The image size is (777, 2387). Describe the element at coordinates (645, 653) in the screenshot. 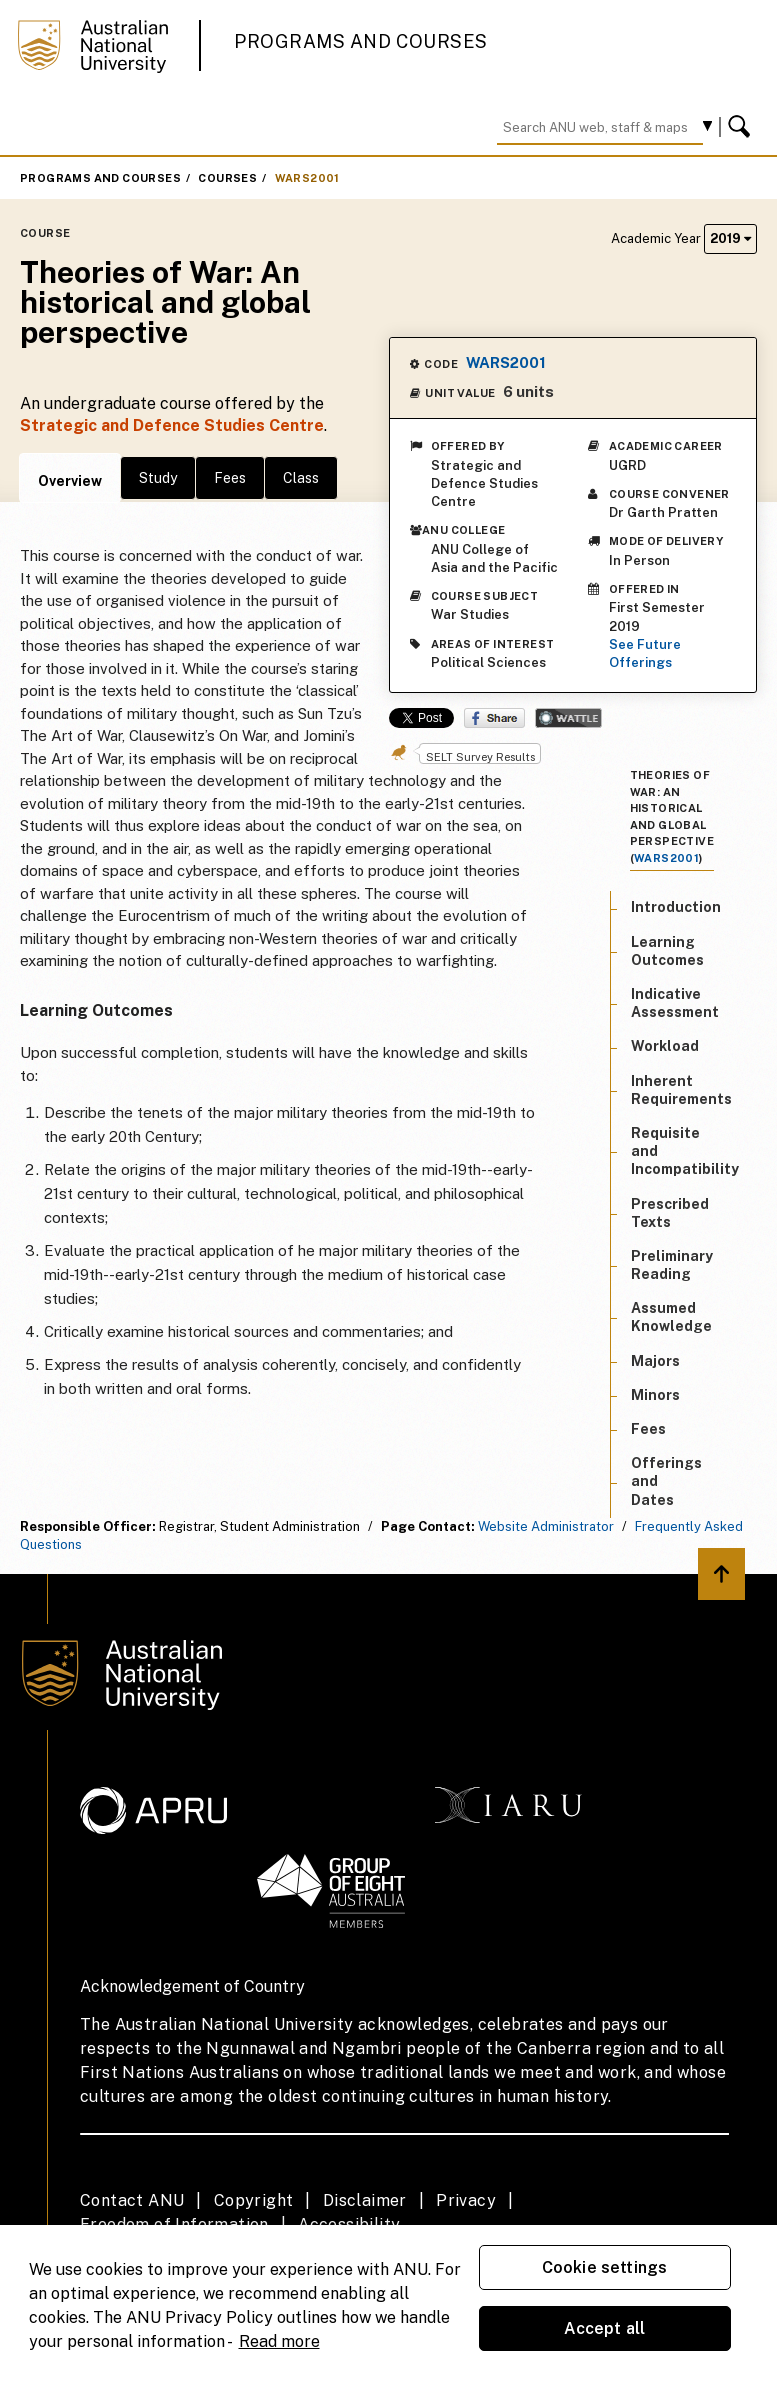

I see `See Future Offerings` at that location.